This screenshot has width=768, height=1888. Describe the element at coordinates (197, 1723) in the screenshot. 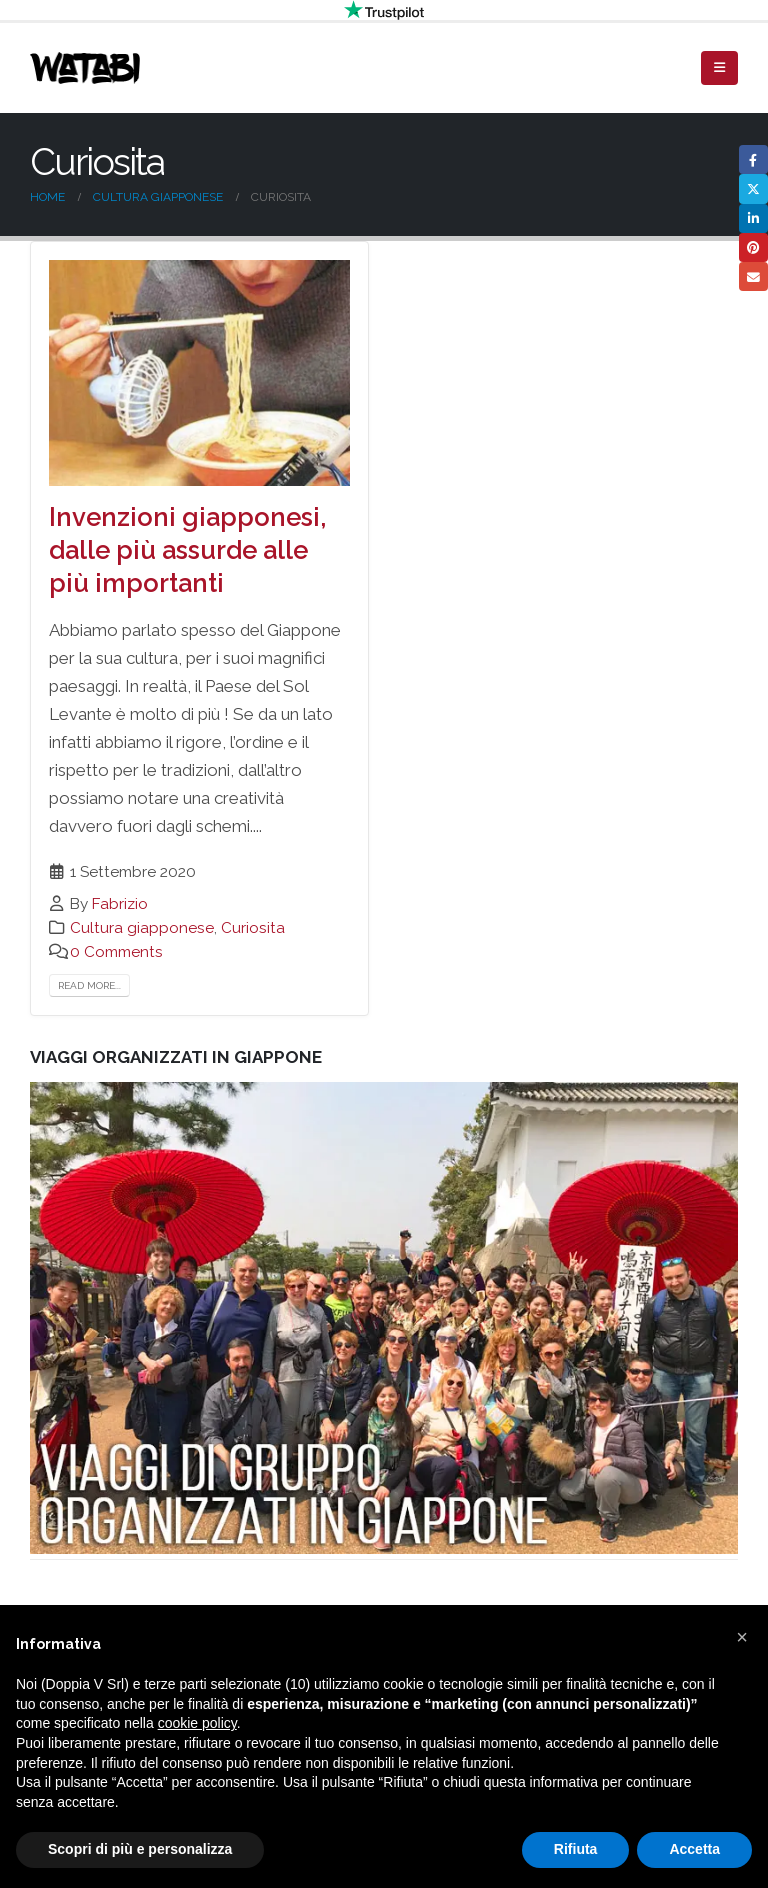

I see `cookie policy [button]` at that location.